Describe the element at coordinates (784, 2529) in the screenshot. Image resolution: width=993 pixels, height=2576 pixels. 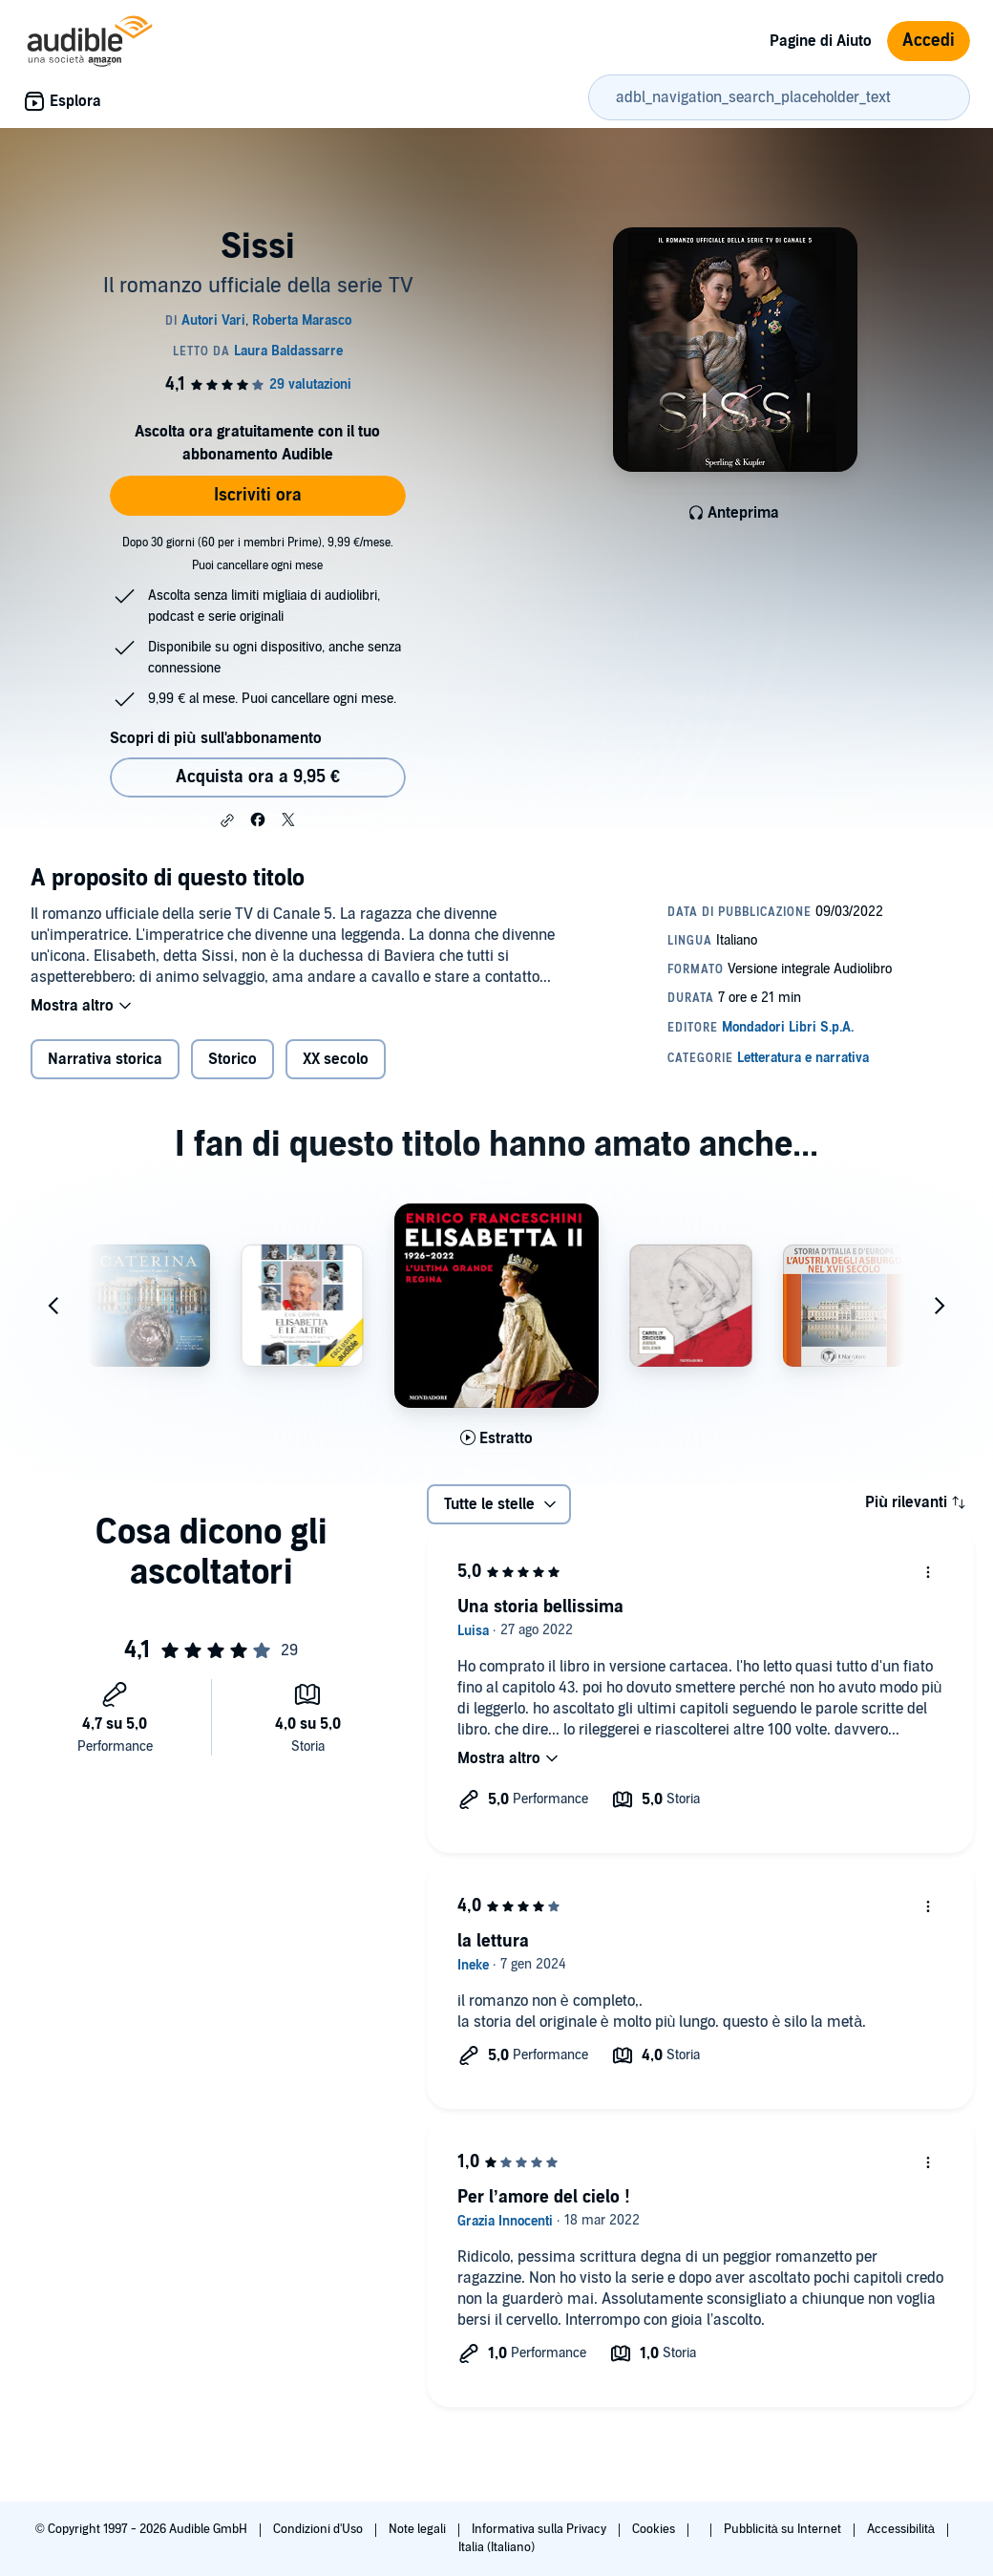
I see `Pubblicità su Internet` at that location.